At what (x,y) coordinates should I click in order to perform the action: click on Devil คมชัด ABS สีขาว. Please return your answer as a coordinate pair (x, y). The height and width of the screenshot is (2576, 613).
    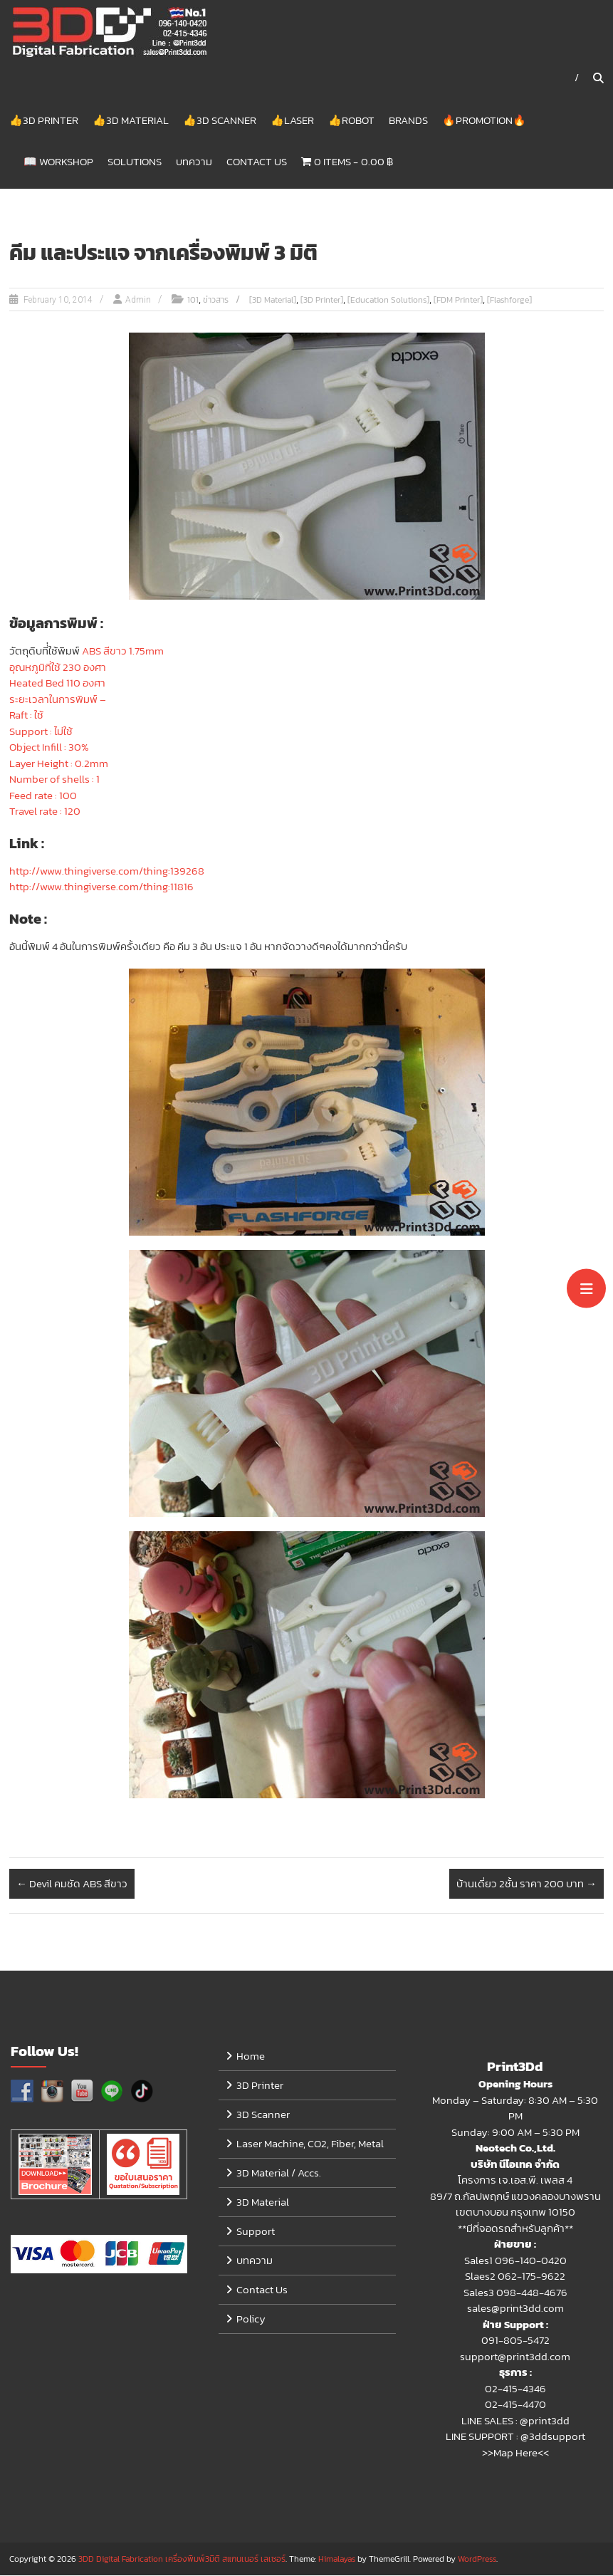
    Looking at the image, I should click on (71, 1884).